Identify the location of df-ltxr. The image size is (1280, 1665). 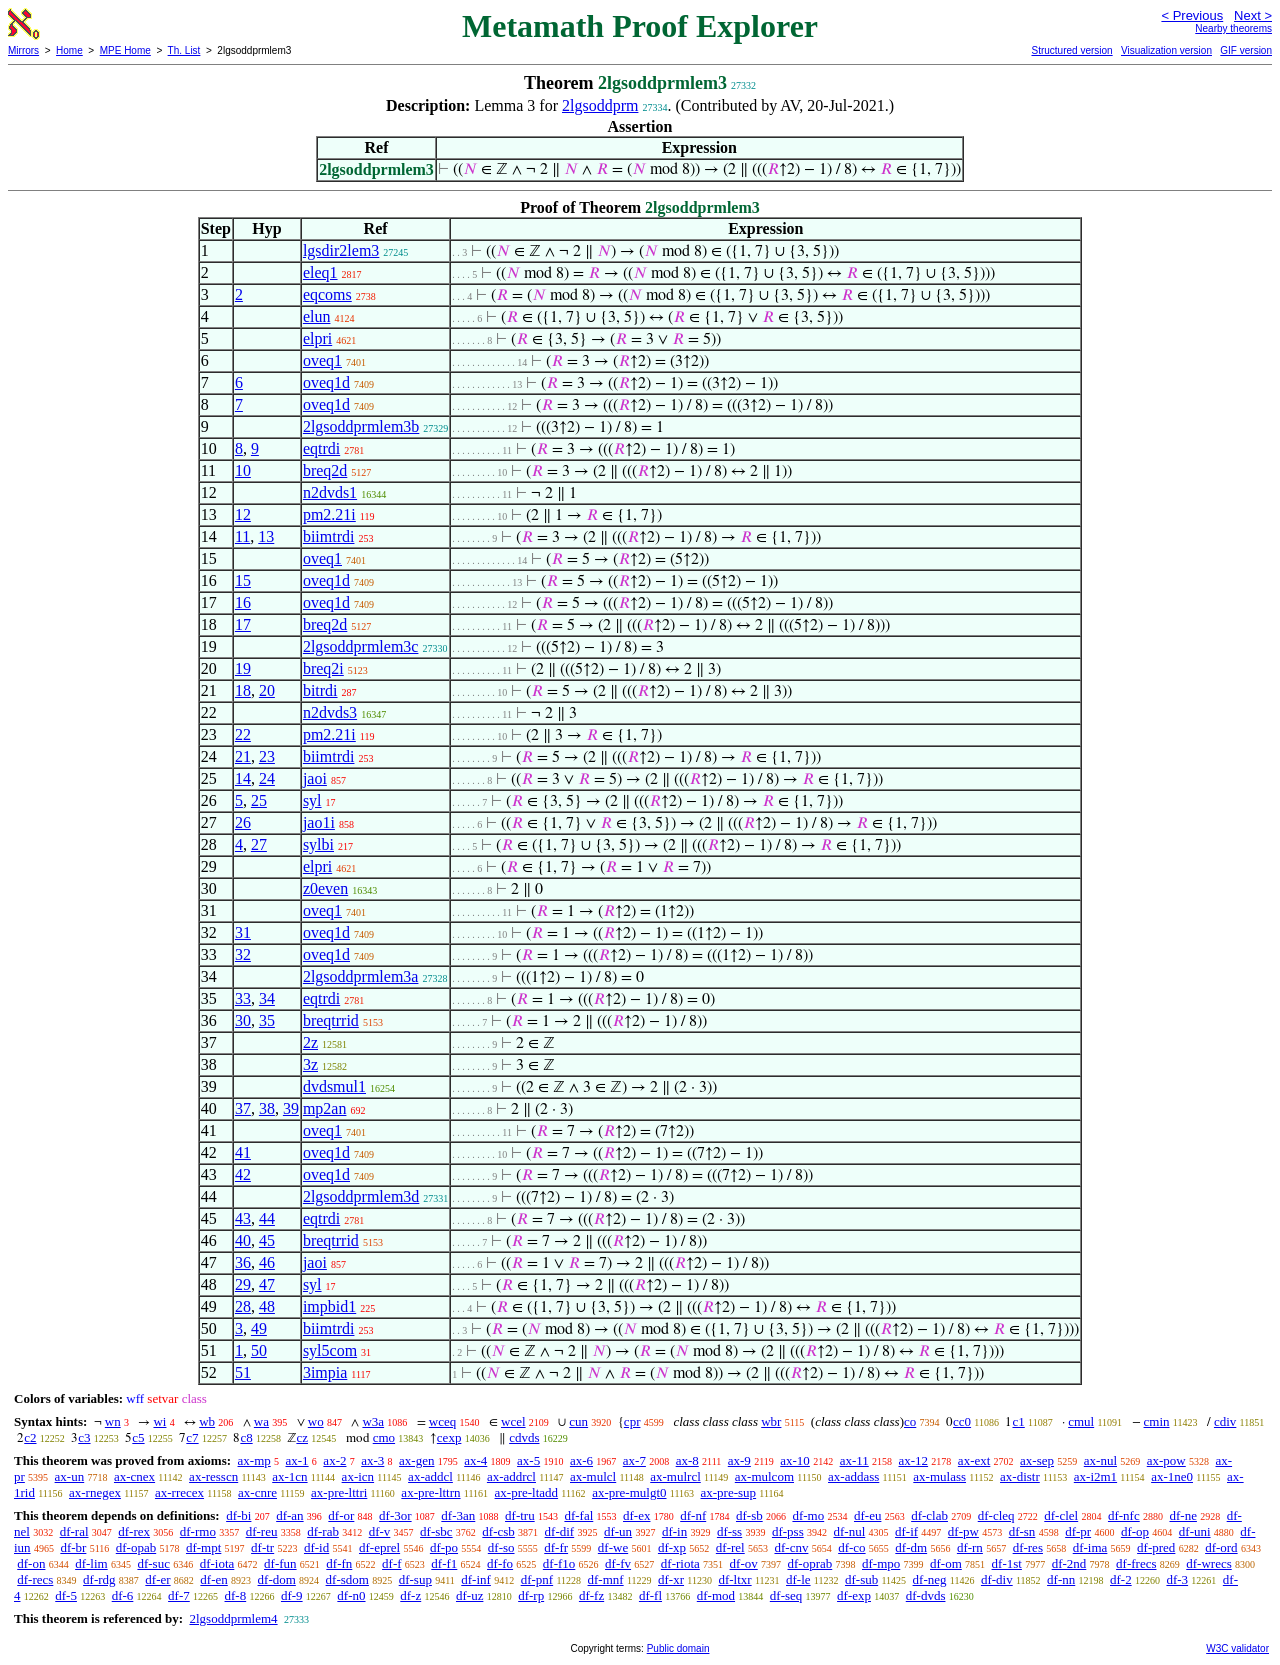
(734, 1579).